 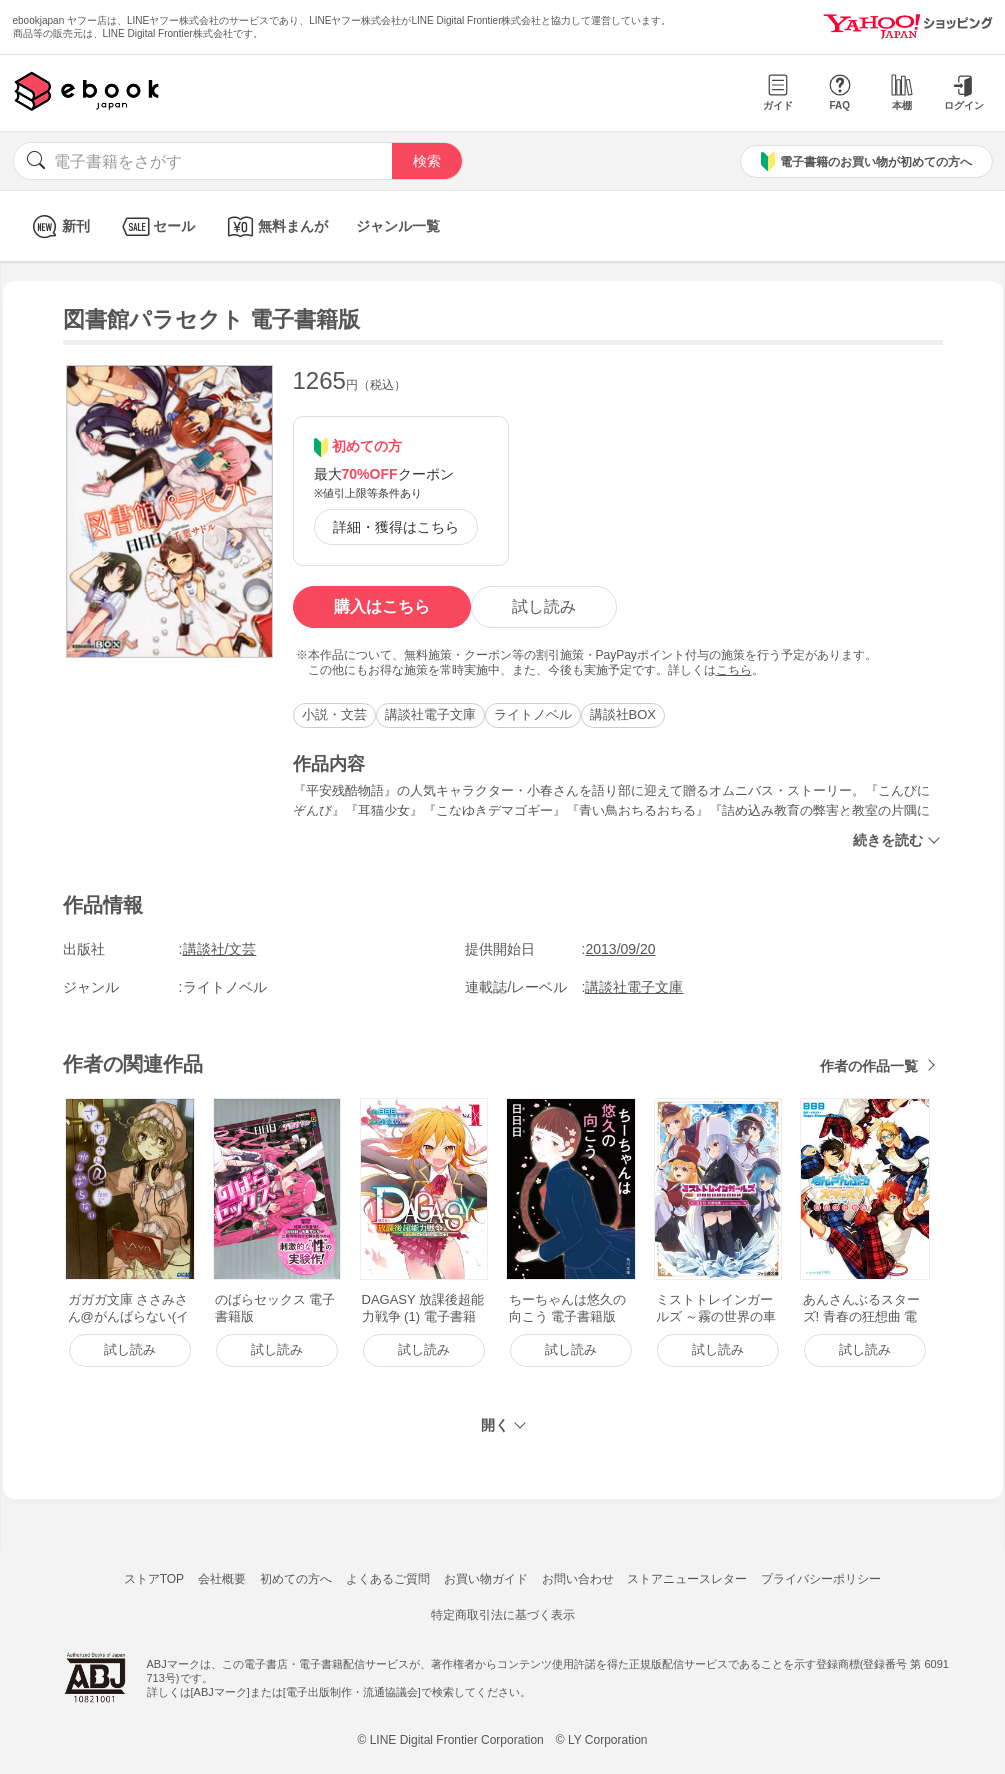 I want to click on 講談社電子文庫, so click(x=430, y=714).